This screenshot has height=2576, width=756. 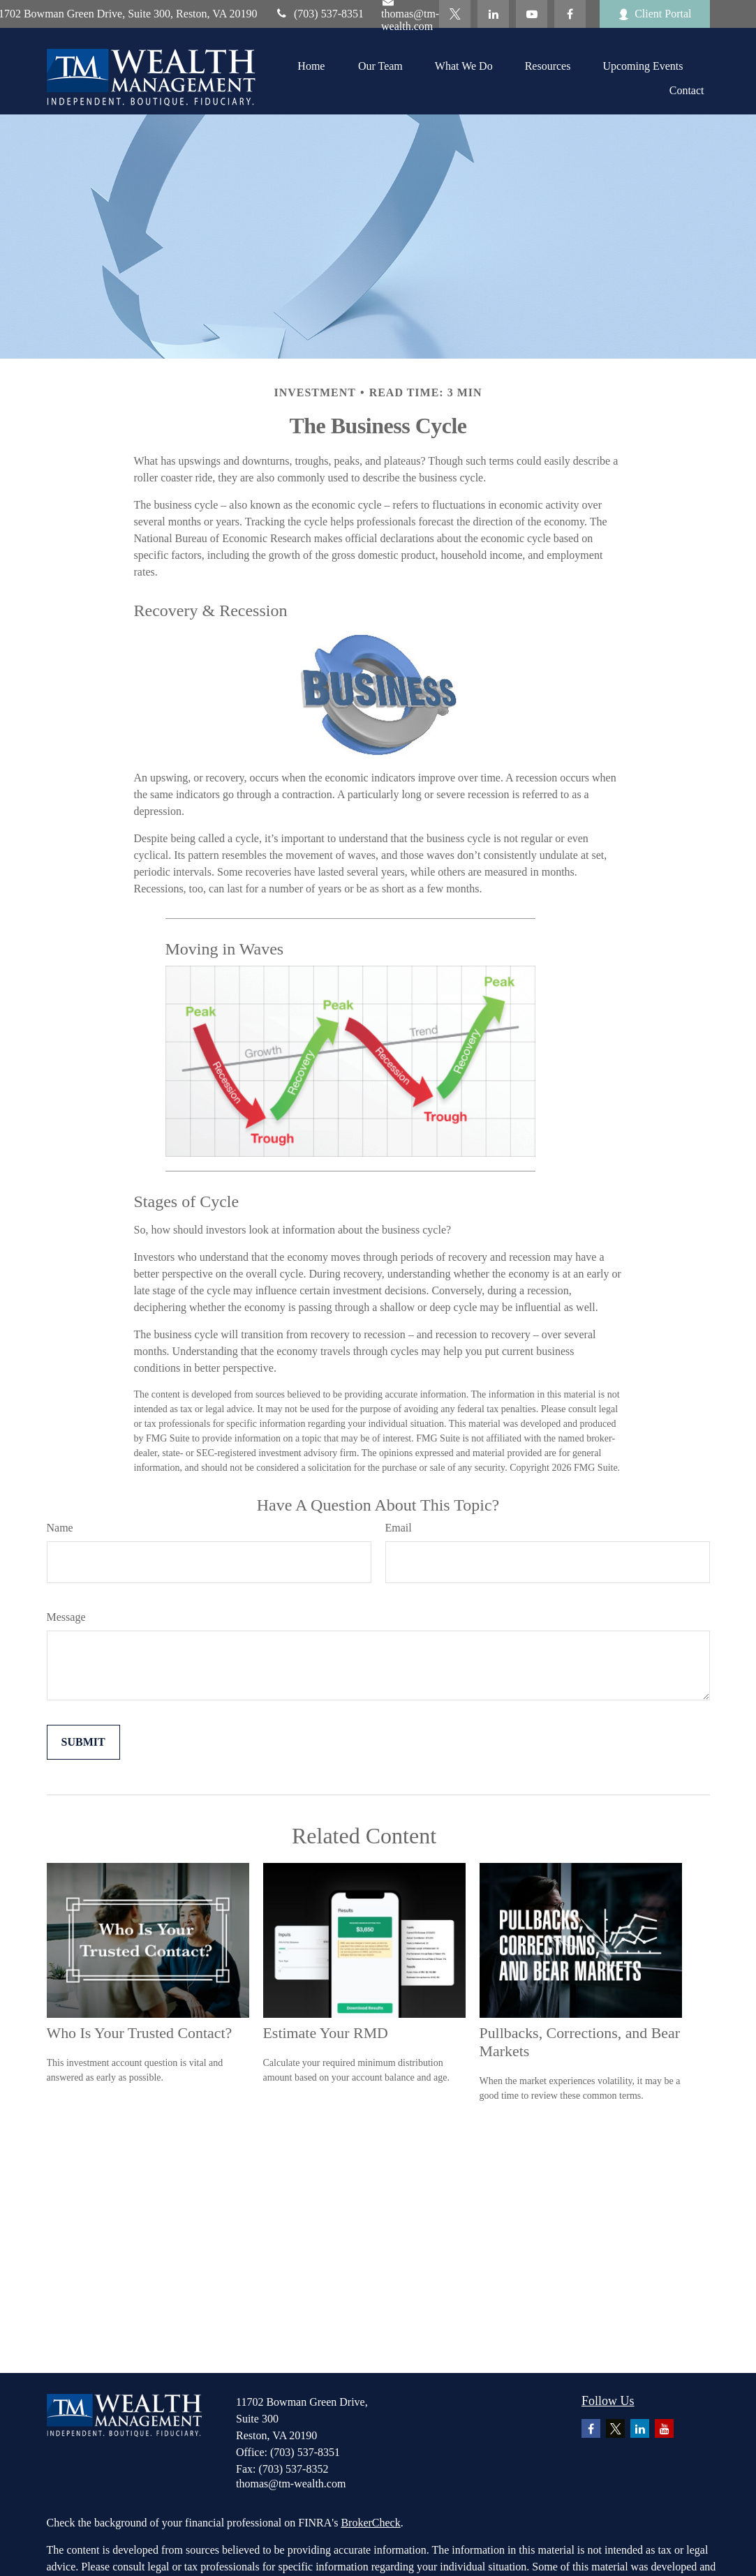 What do you see at coordinates (291, 2483) in the screenshot?
I see `thomas@tm-wealth.com` at bounding box center [291, 2483].